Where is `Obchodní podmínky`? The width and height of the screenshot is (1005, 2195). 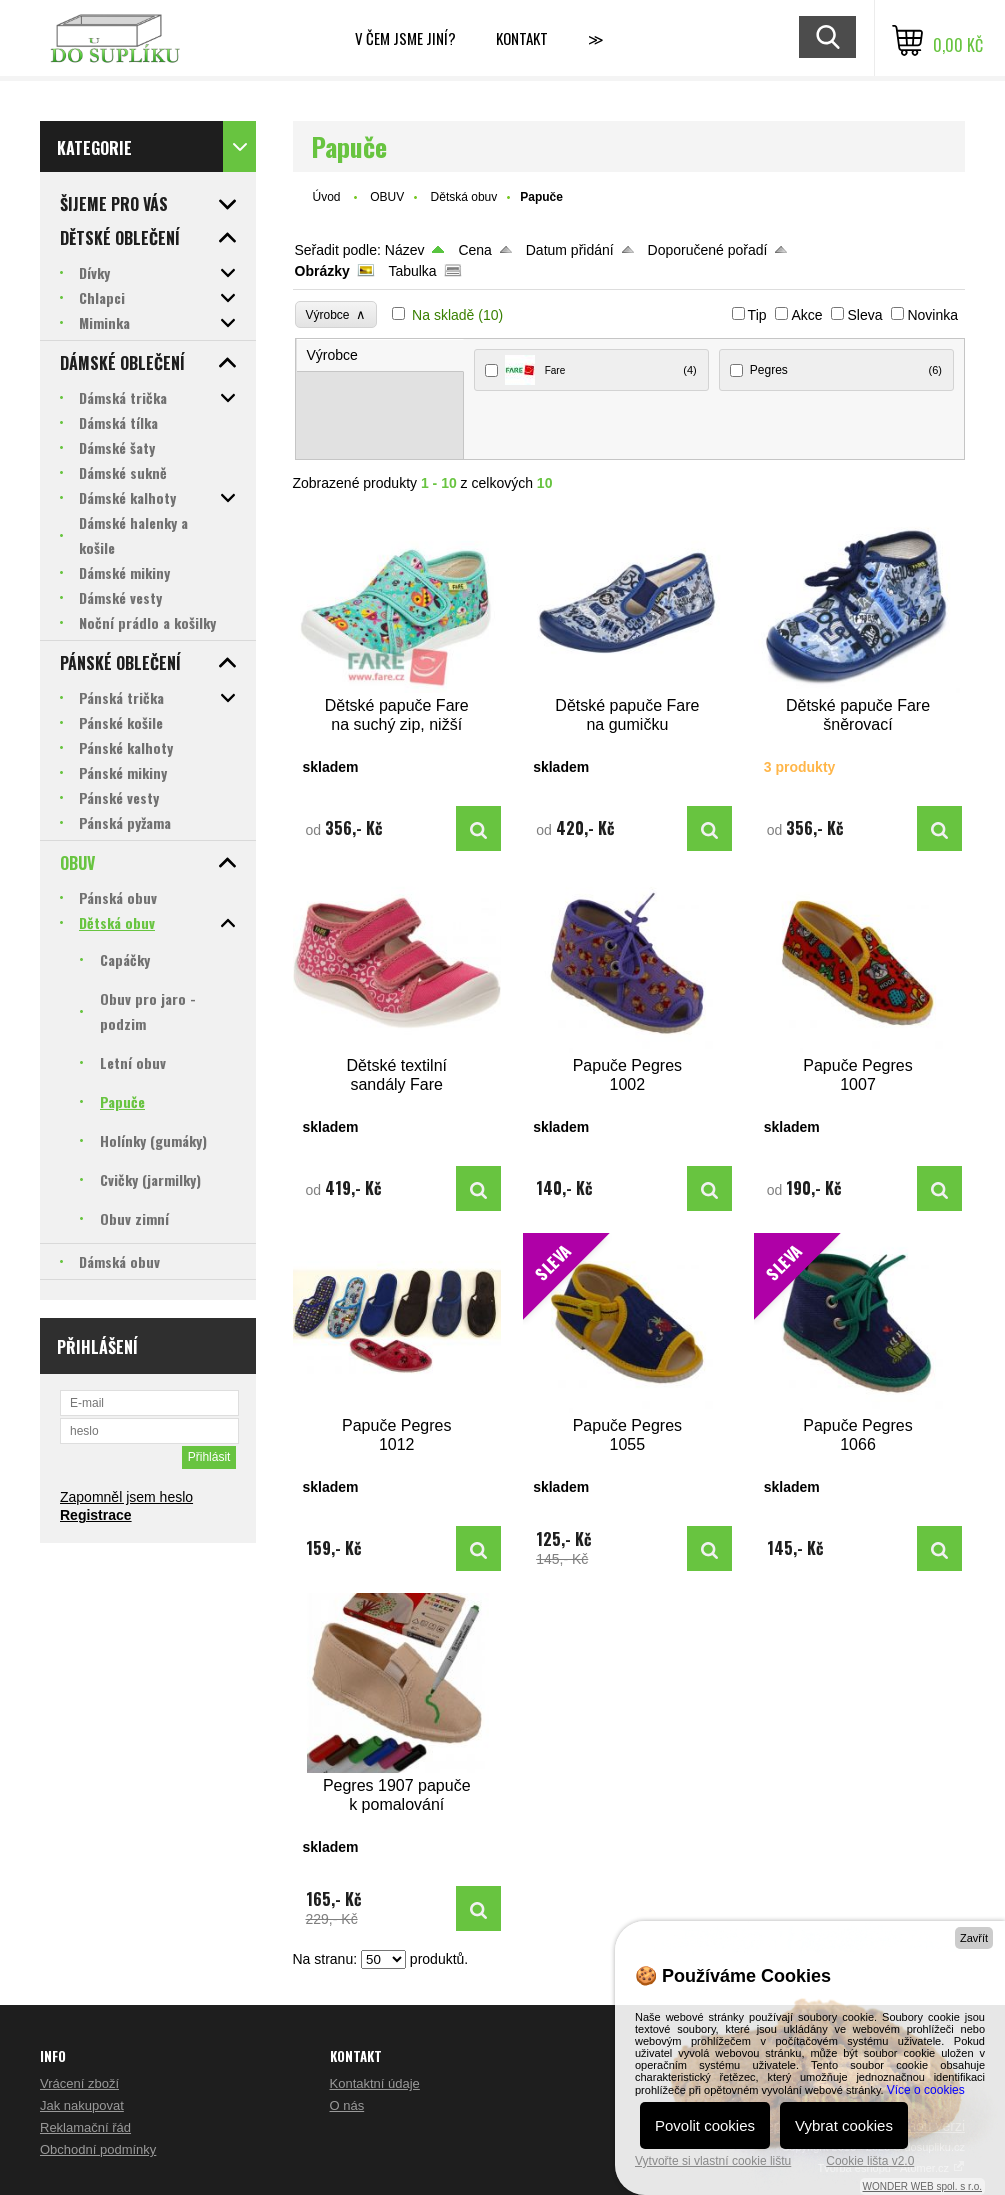 Obchodní podmínky is located at coordinates (98, 2149).